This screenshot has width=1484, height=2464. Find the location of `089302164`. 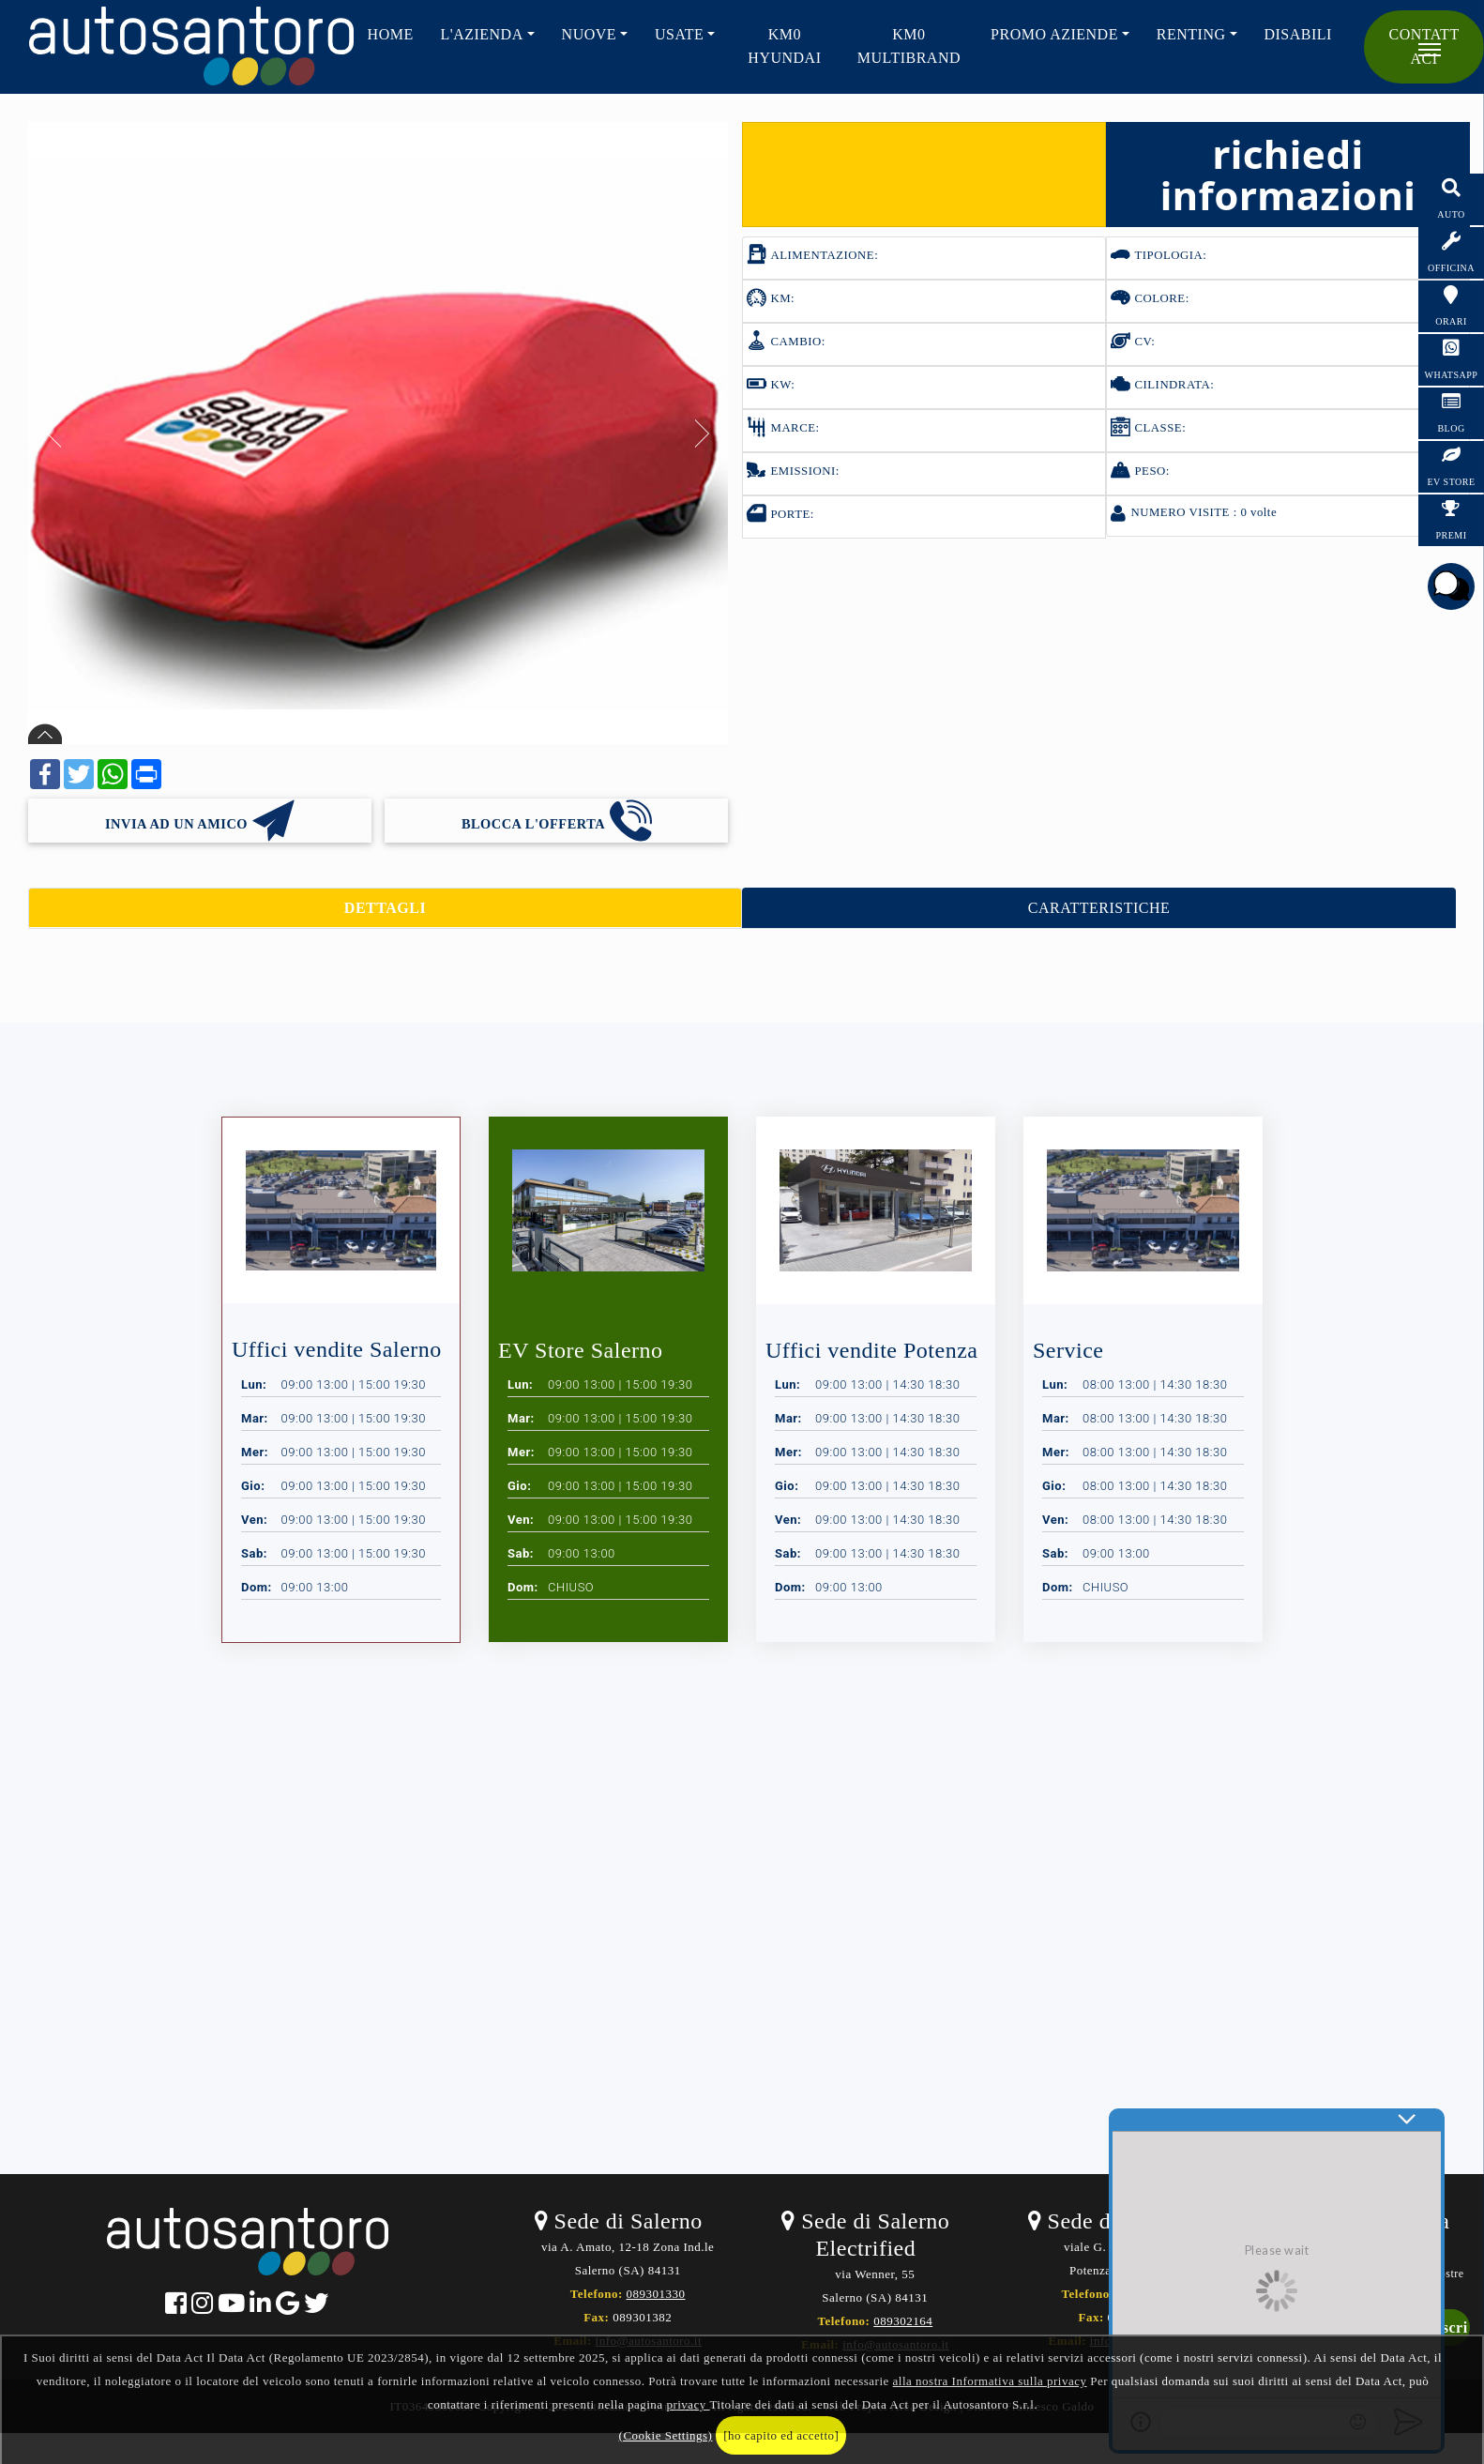

089302164 is located at coordinates (902, 2321).